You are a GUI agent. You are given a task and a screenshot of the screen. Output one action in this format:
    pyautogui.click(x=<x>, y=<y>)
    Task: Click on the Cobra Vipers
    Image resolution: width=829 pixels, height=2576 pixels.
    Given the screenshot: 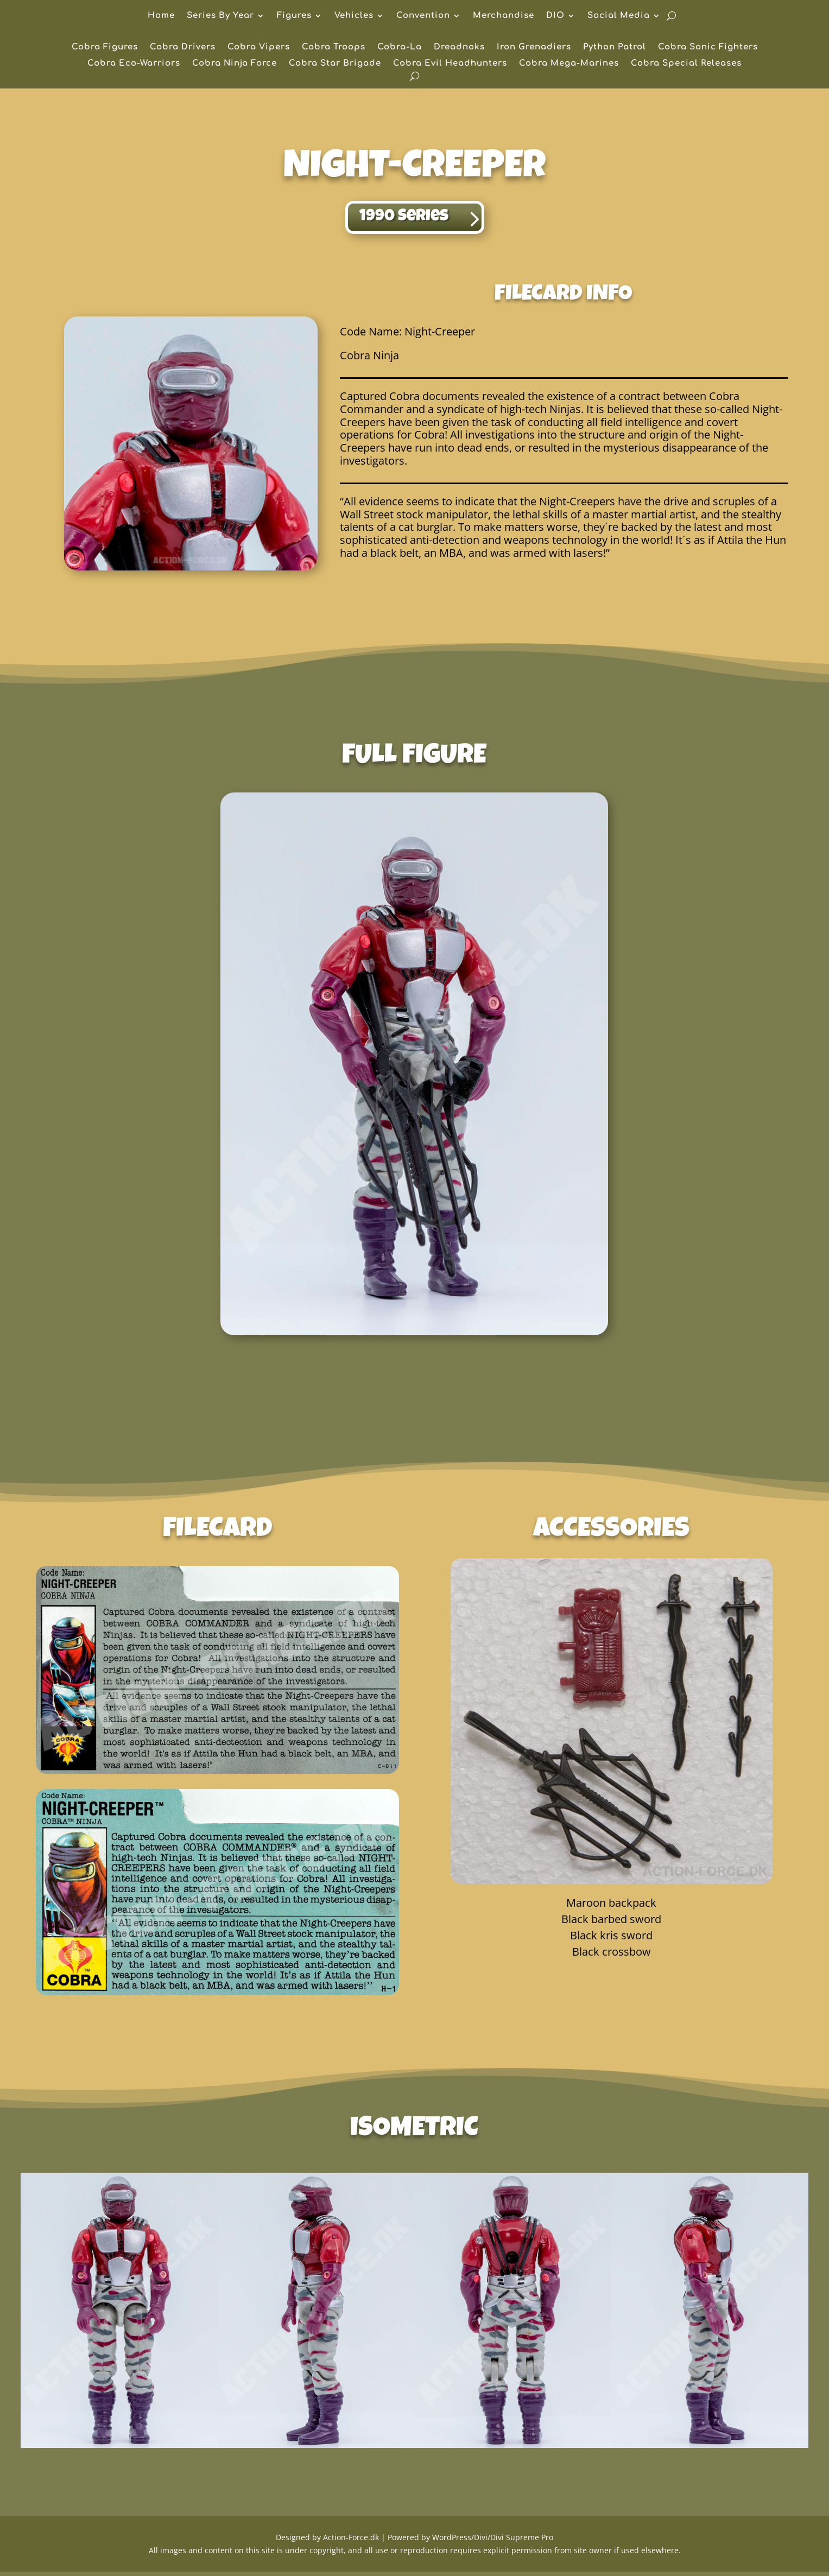 What is the action you would take?
    pyautogui.click(x=258, y=47)
    